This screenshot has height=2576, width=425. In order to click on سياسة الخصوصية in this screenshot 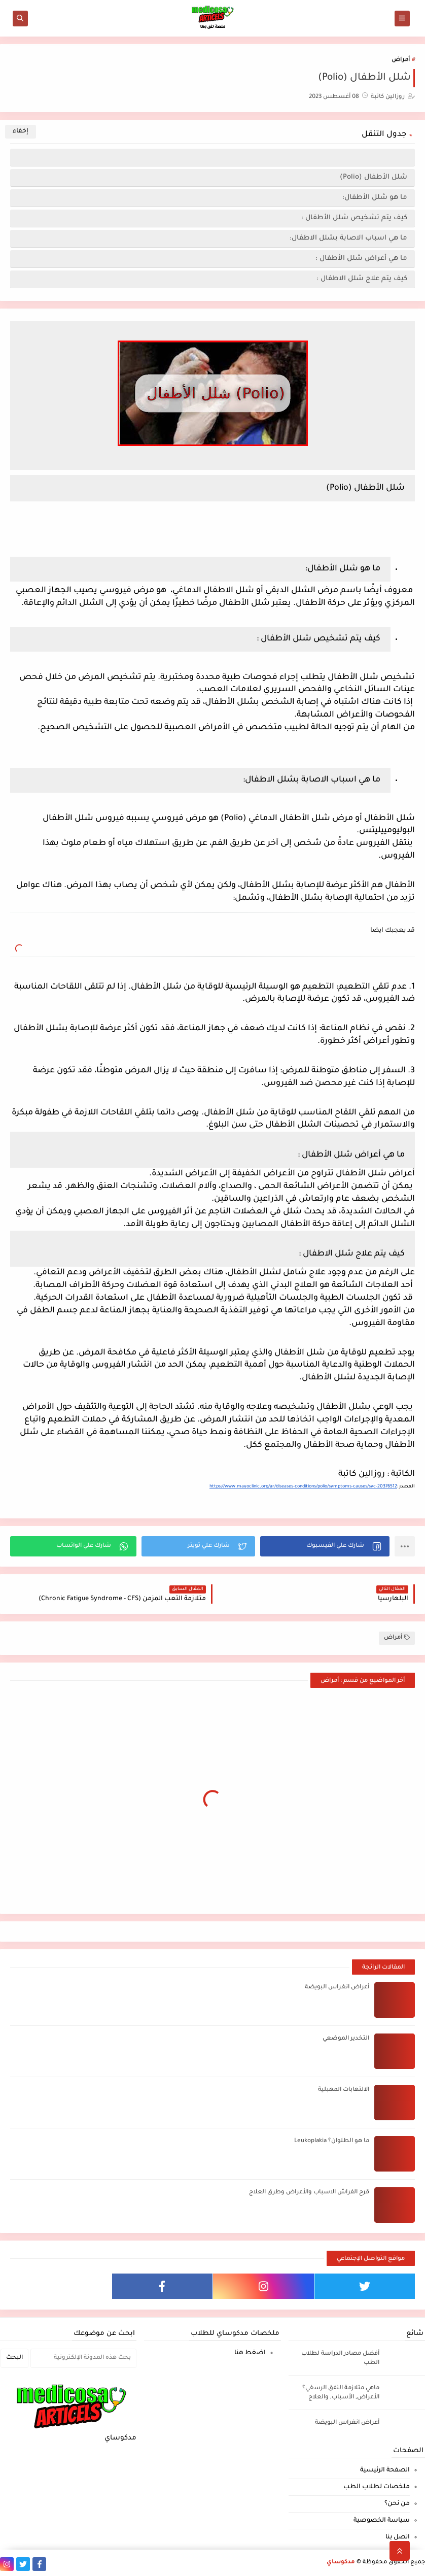, I will do `click(381, 2520)`.